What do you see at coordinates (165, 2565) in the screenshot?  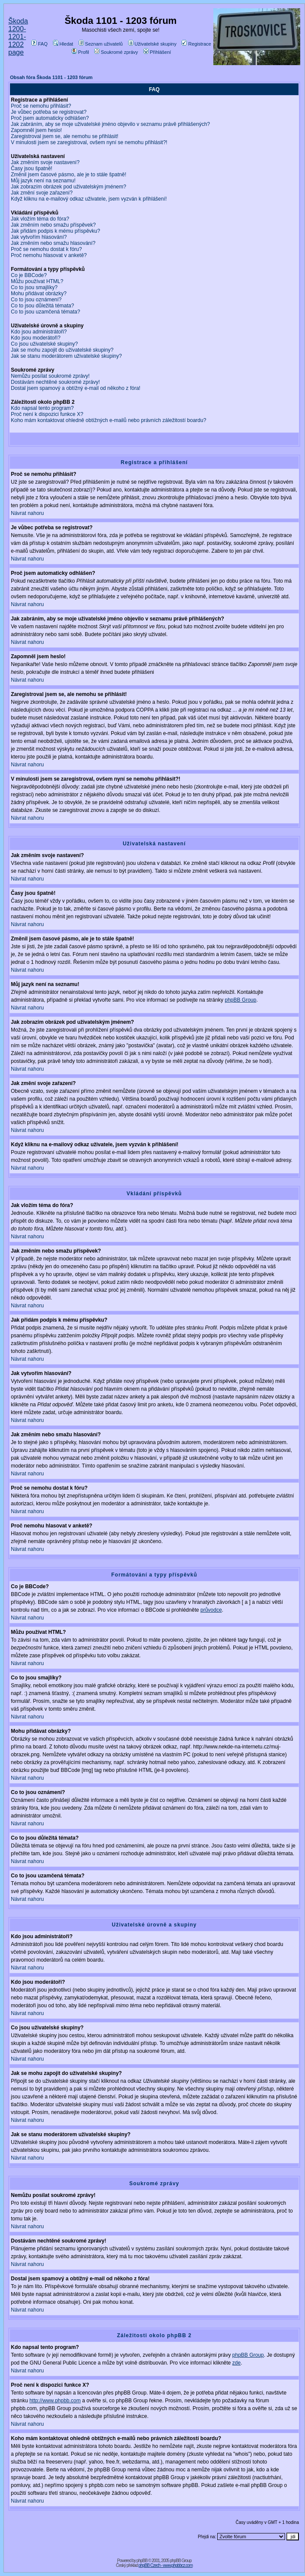 I see `phpBB Czech - www.phpbbcz.com` at bounding box center [165, 2565].